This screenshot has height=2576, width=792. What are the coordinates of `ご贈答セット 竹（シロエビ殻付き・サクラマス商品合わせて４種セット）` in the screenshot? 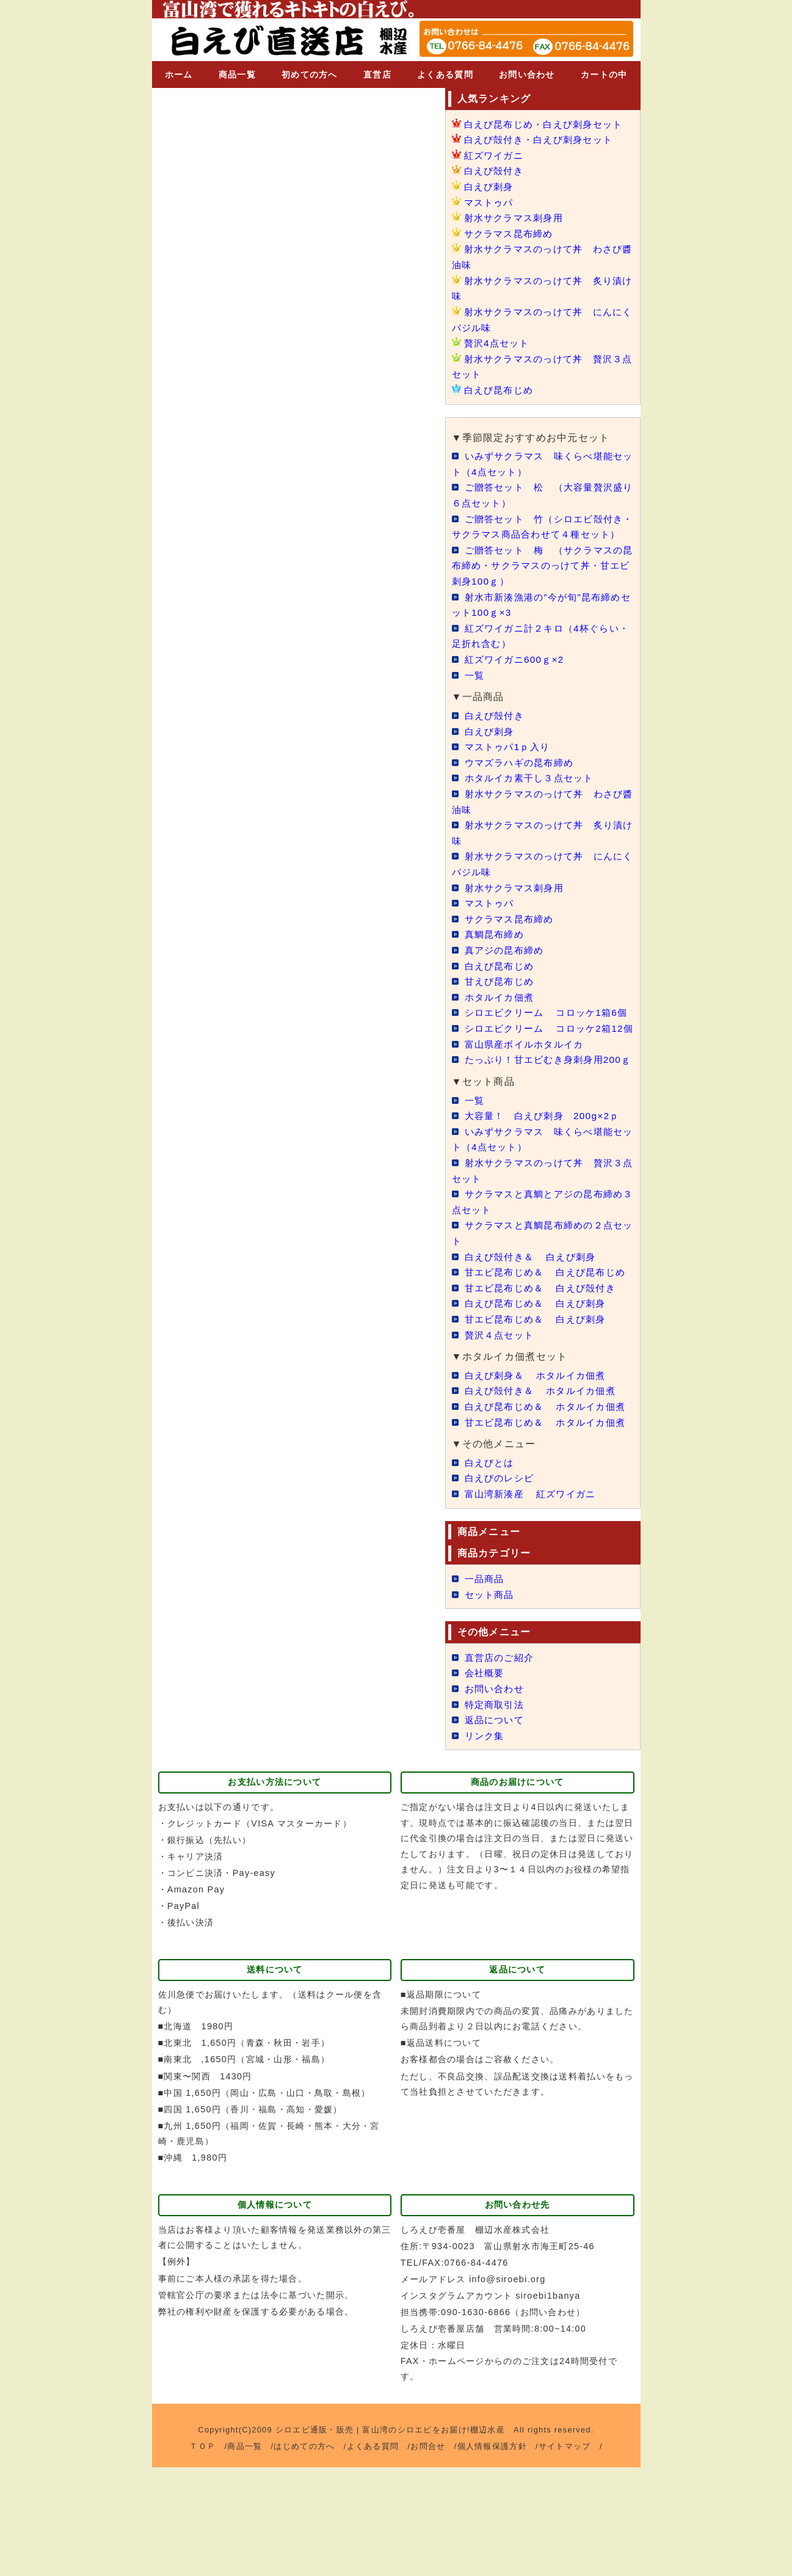 It's located at (541, 534).